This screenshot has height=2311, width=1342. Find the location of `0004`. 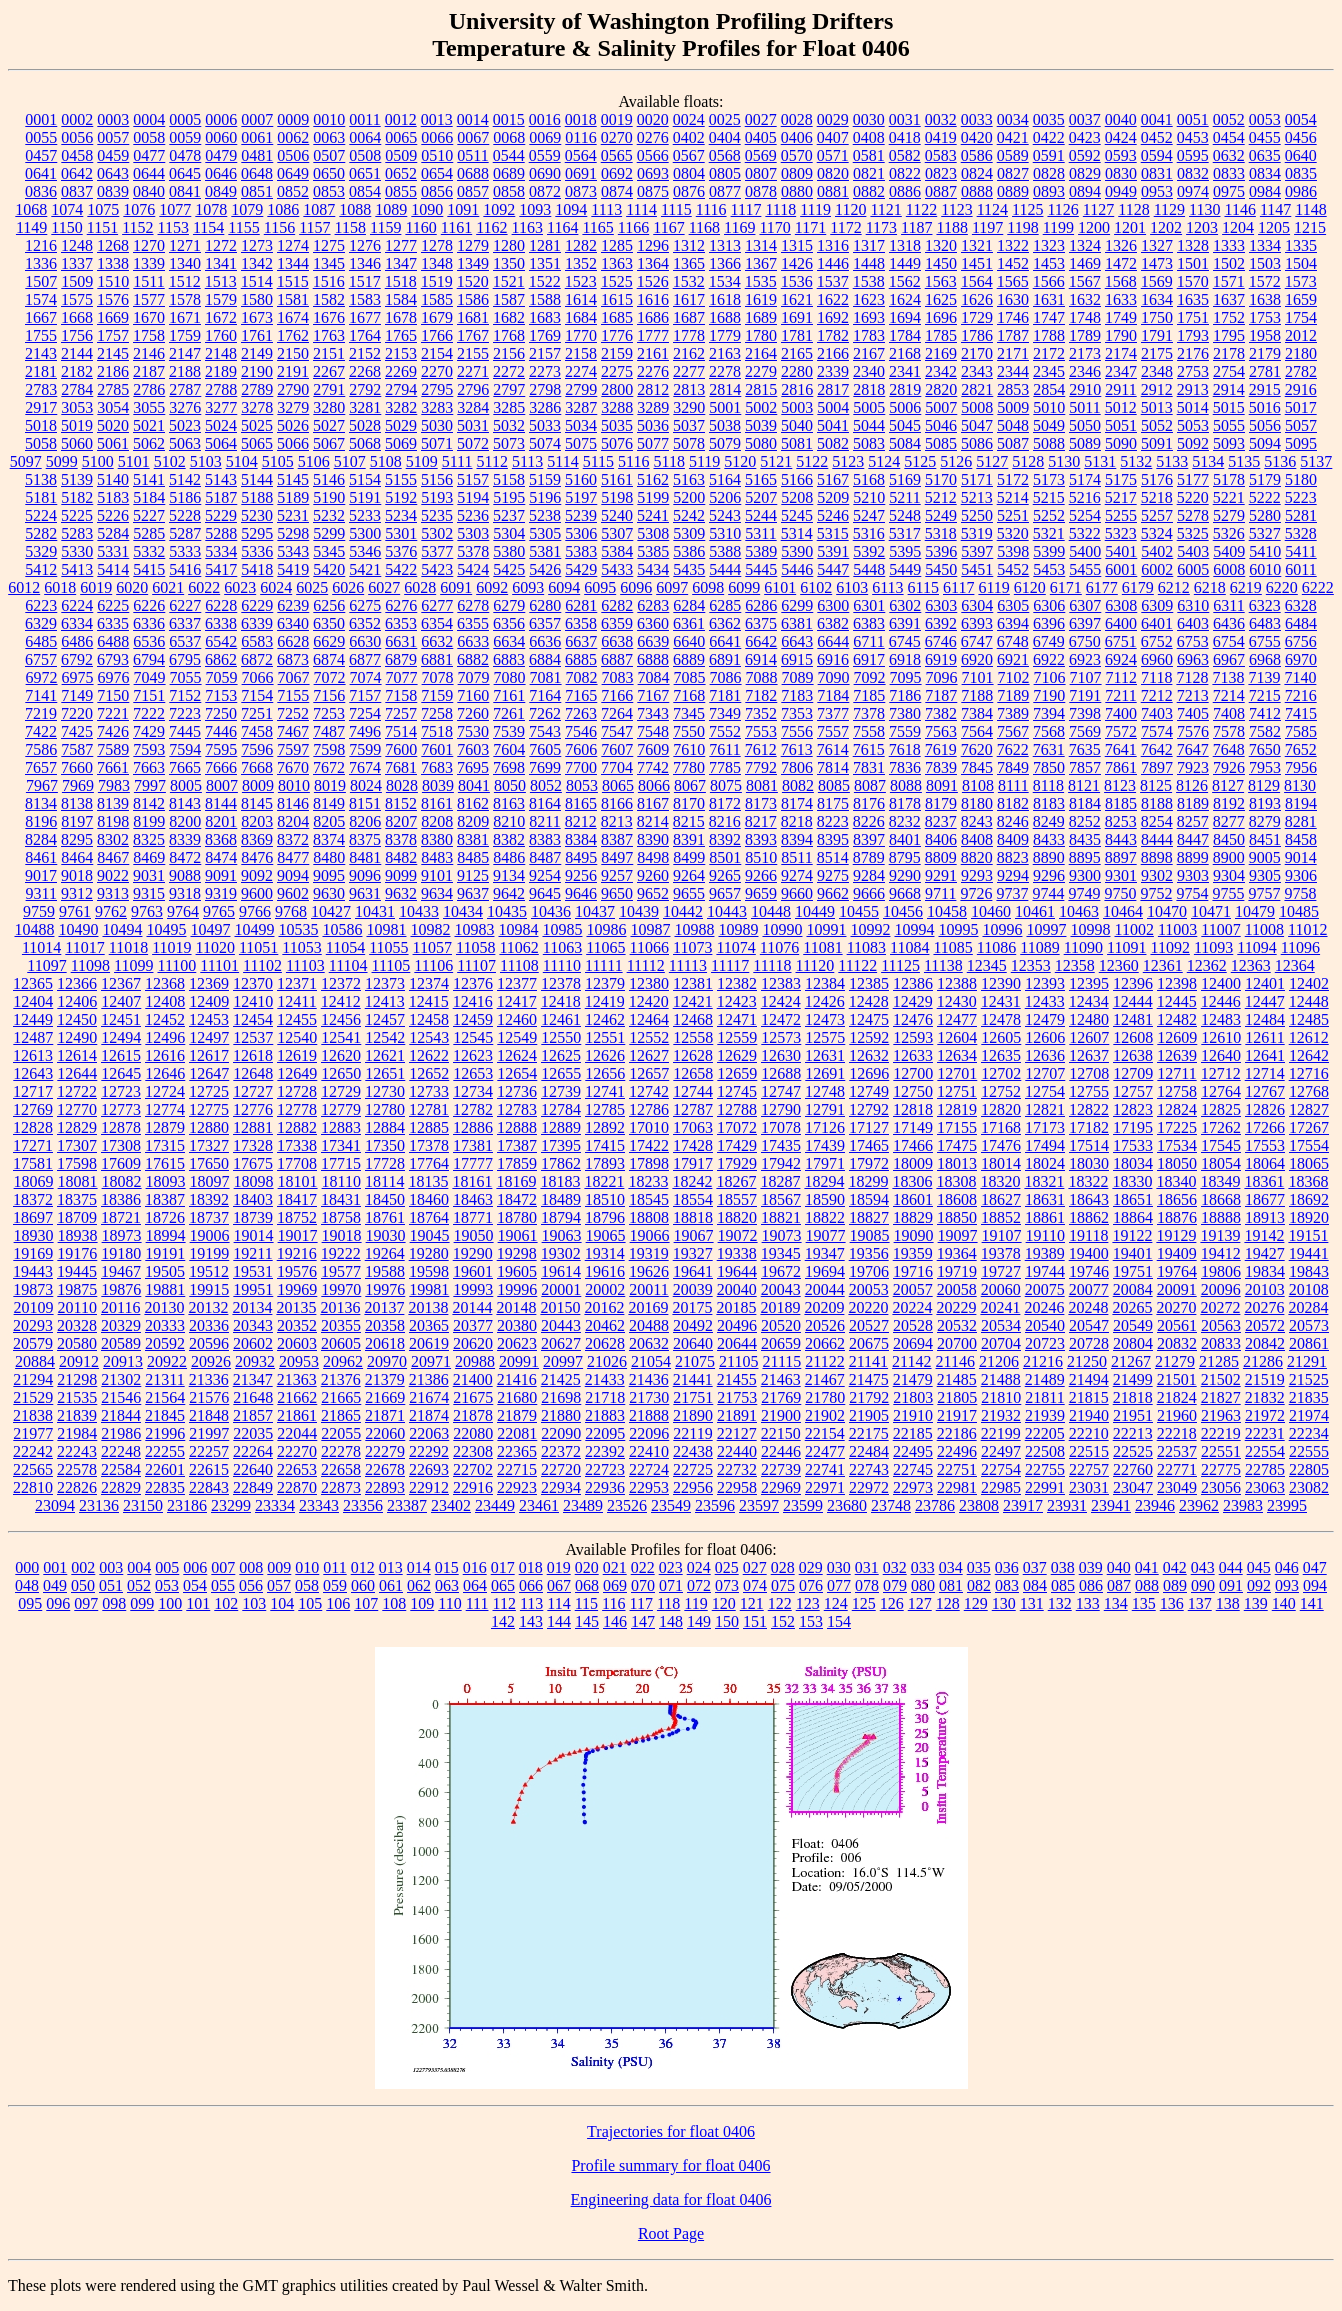

0004 is located at coordinates (149, 119).